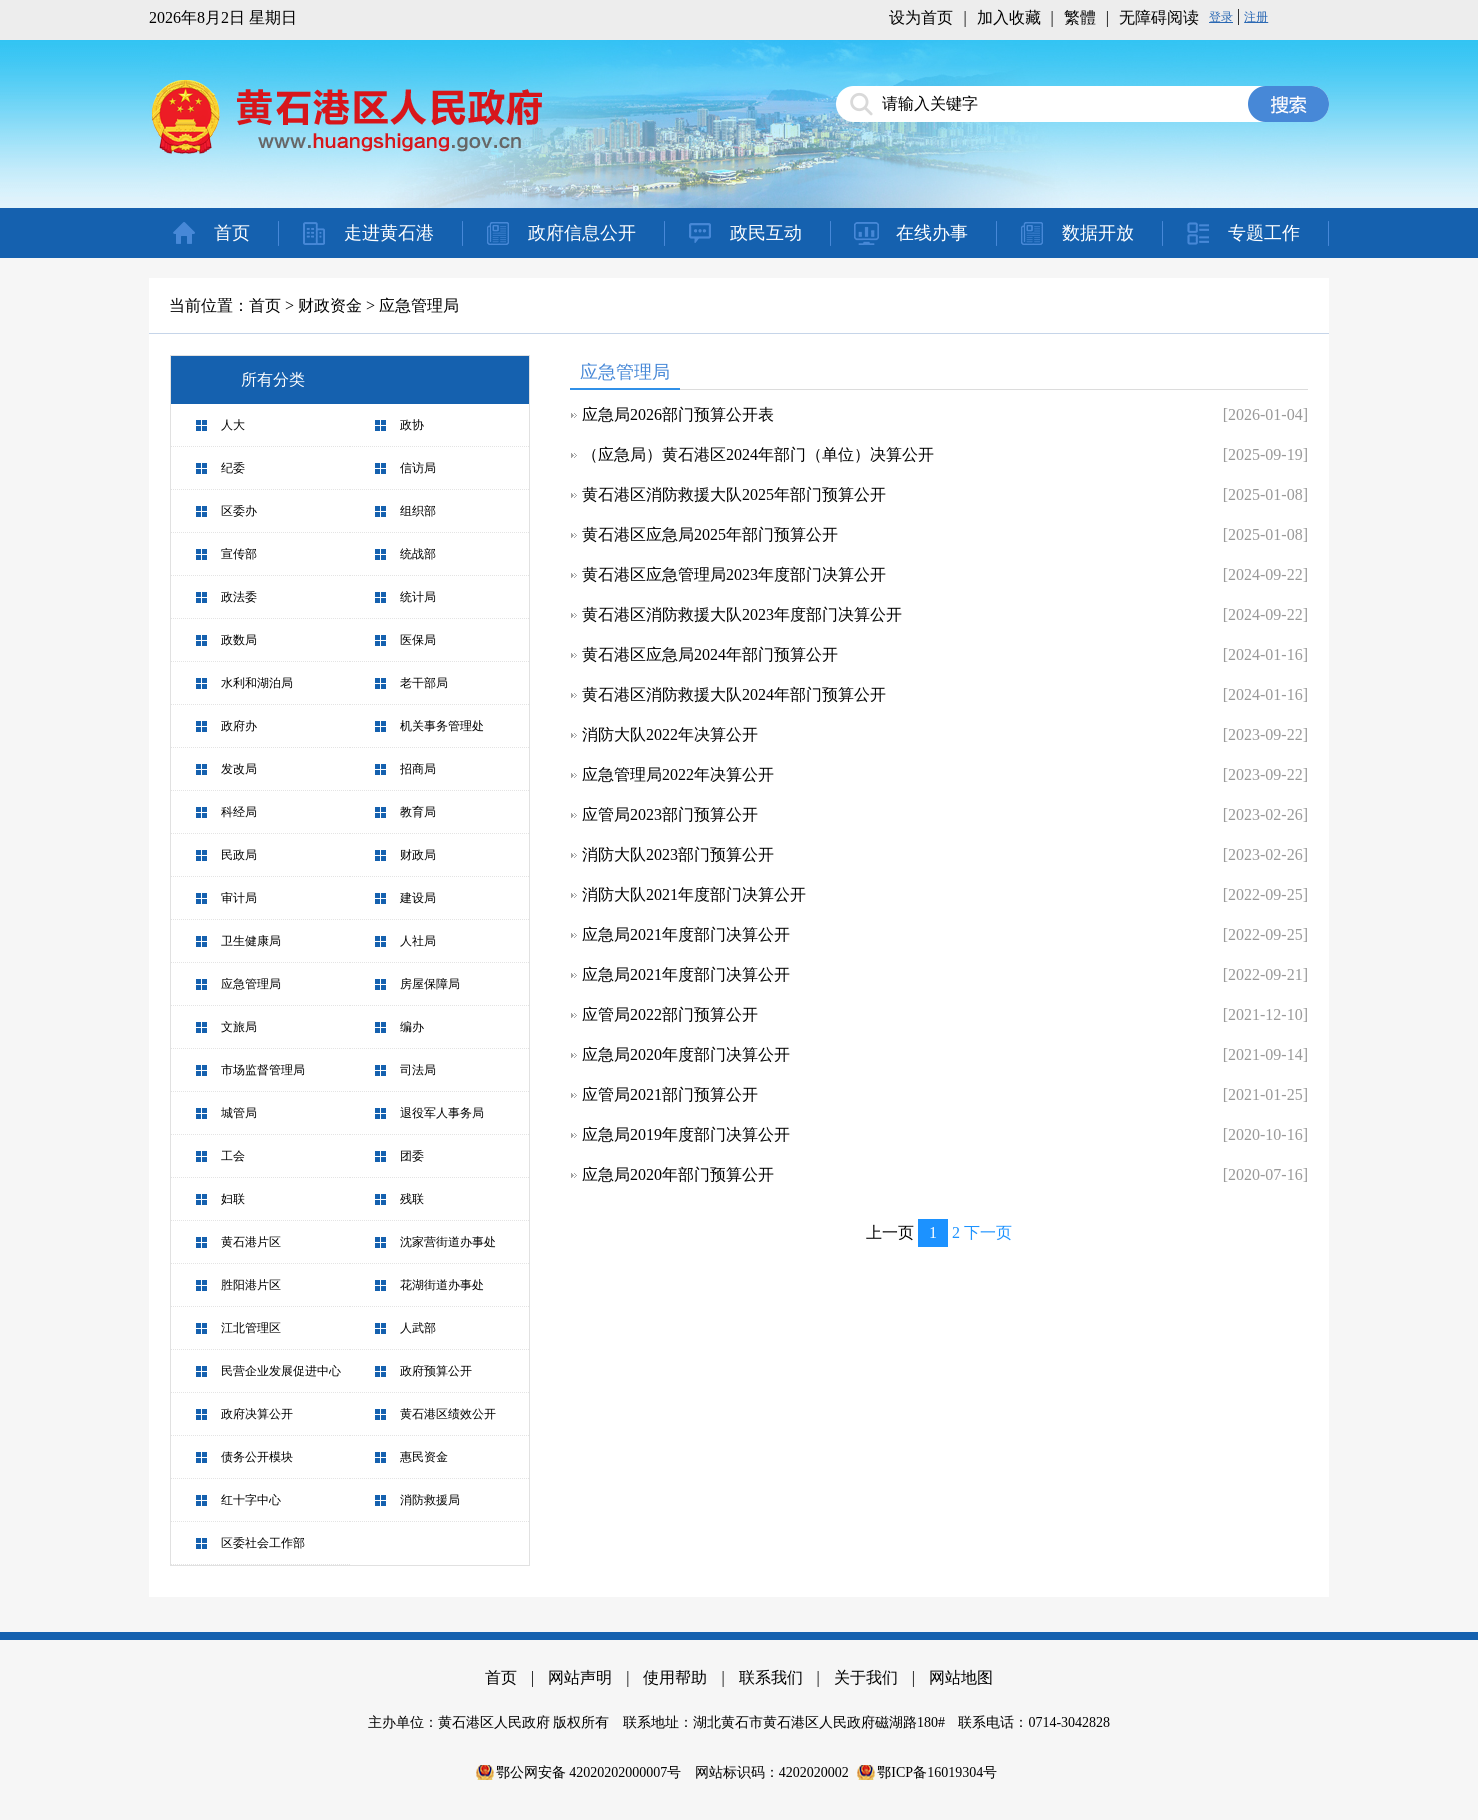  Describe the element at coordinates (257, 1457) in the screenshot. I see `债务公开模块` at that location.